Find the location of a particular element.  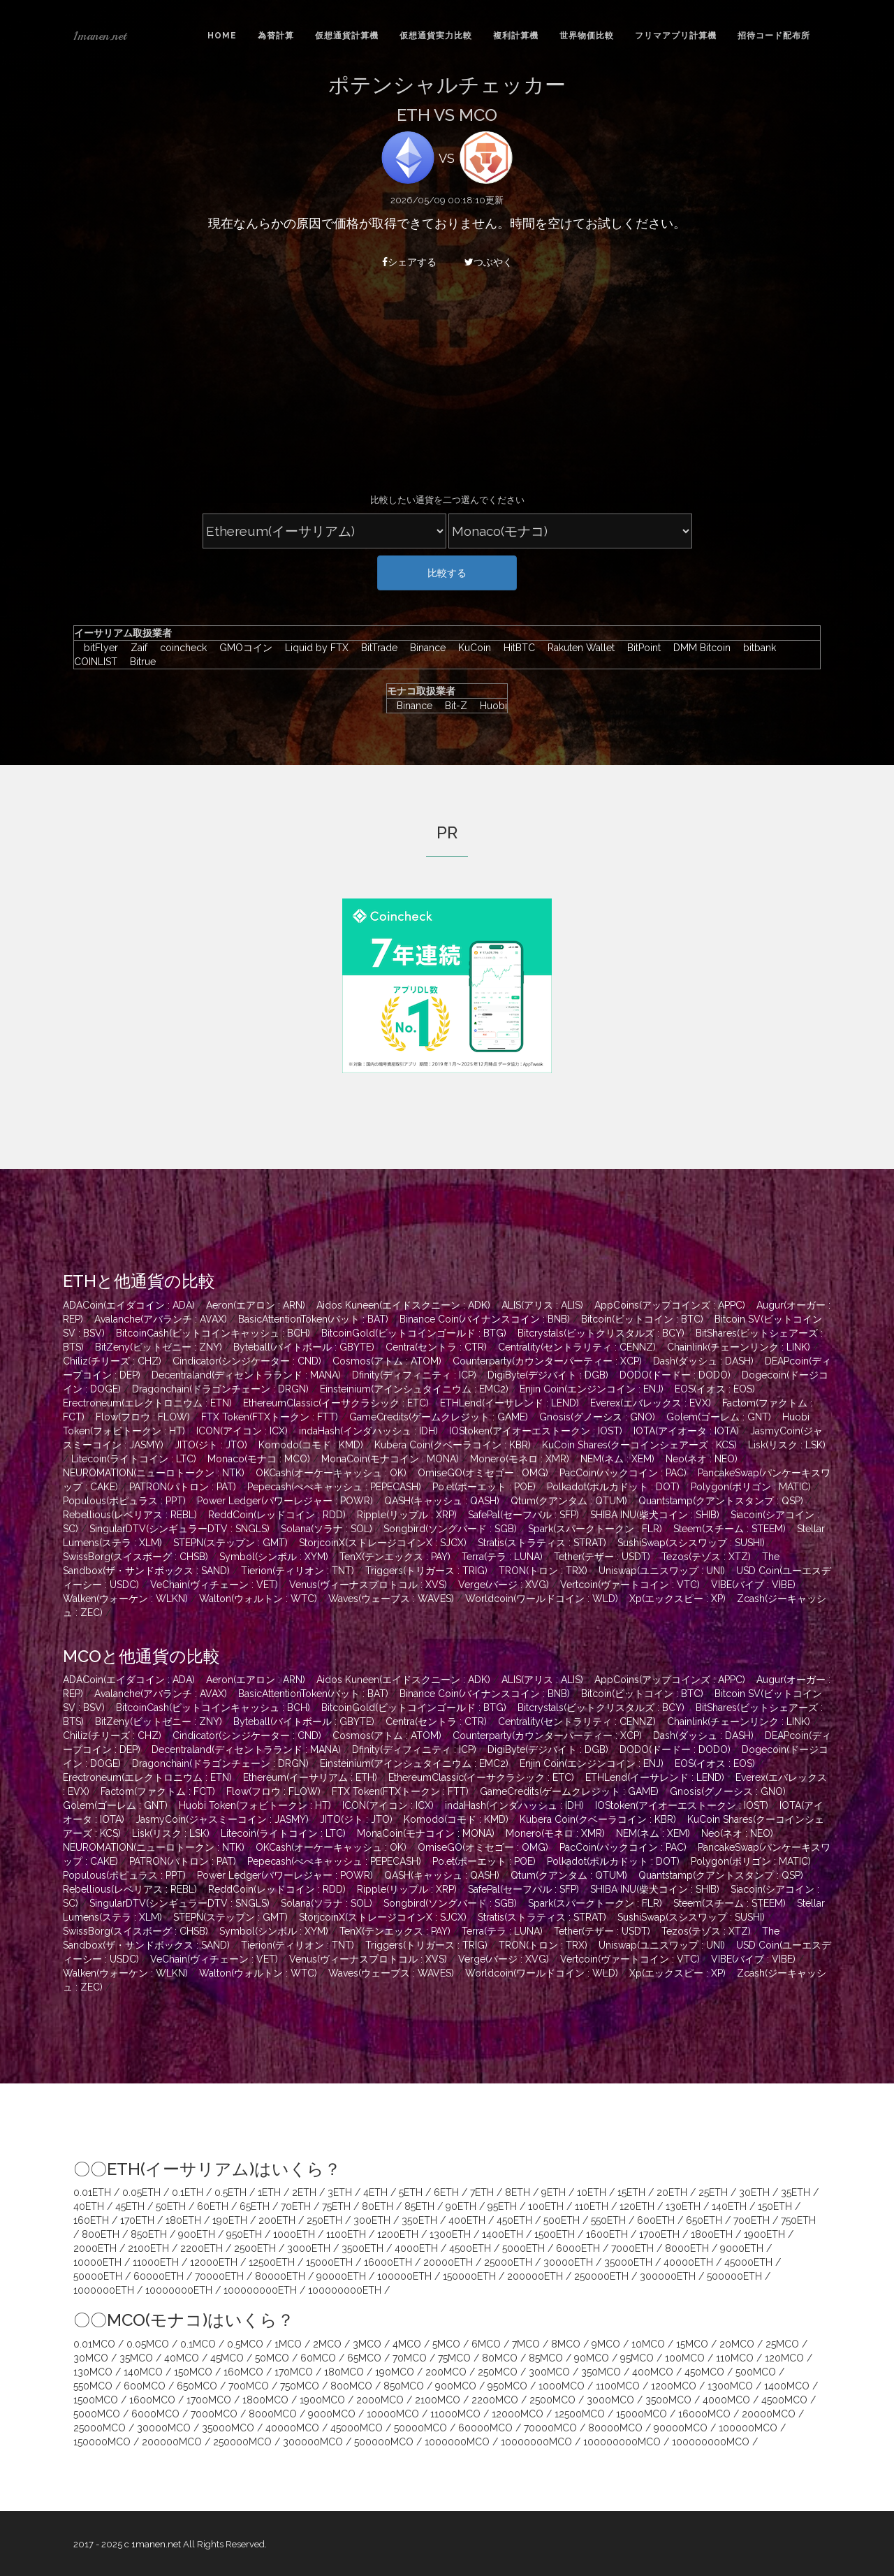

11000MCO is located at coordinates (455, 2413).